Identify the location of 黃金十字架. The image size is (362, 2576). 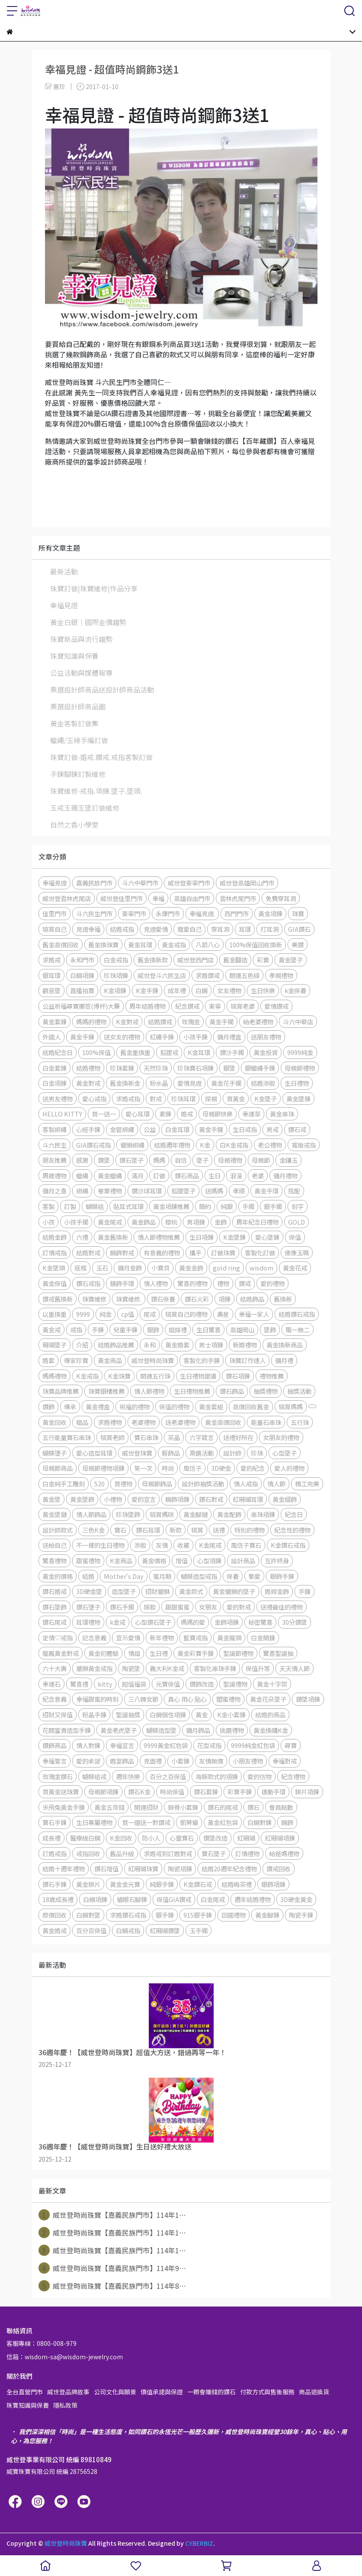
(272, 1683).